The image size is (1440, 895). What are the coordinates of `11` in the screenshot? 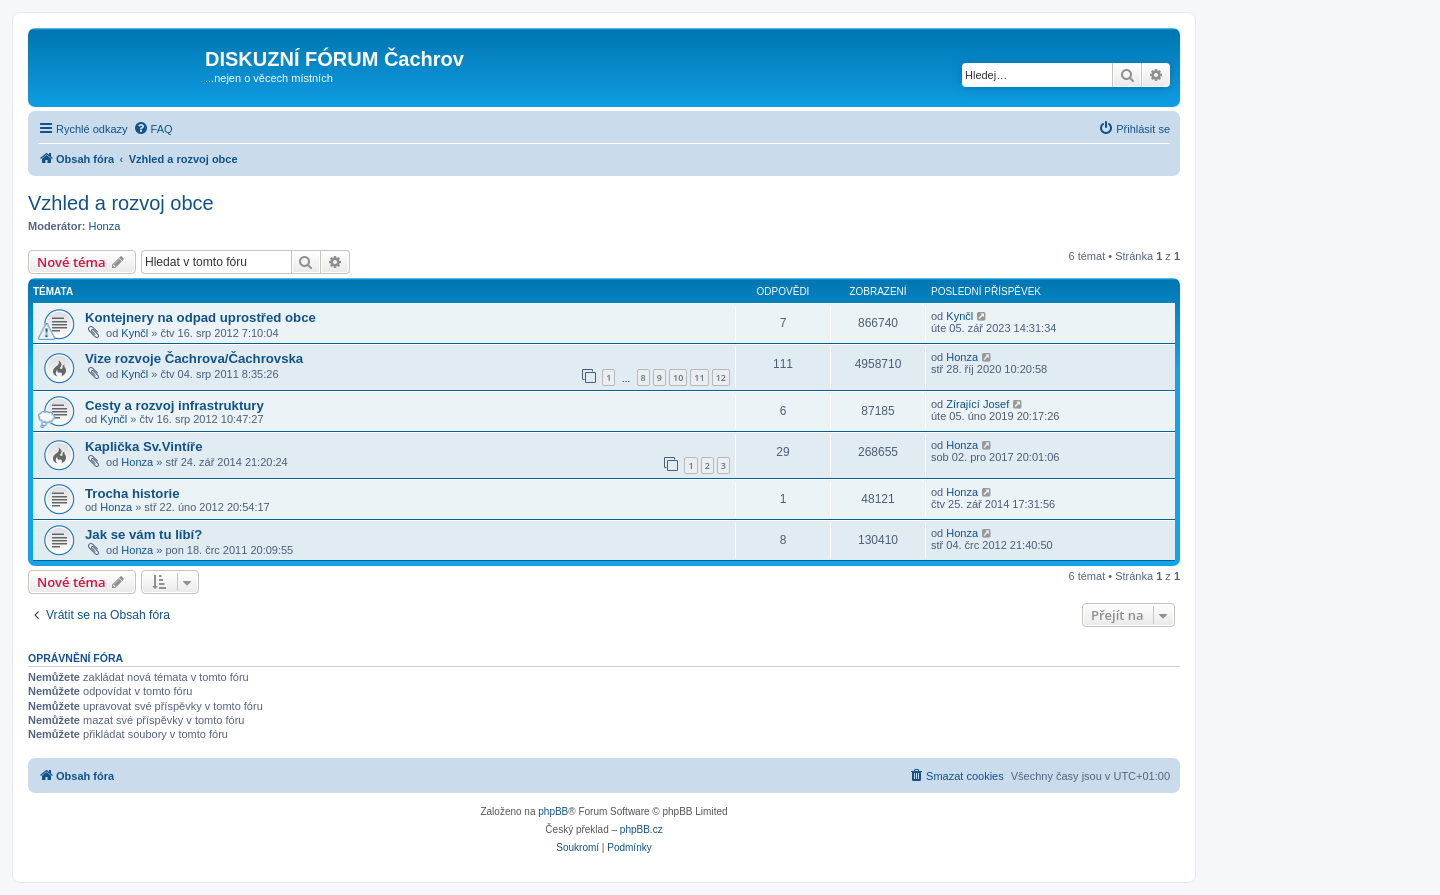 It's located at (699, 377).